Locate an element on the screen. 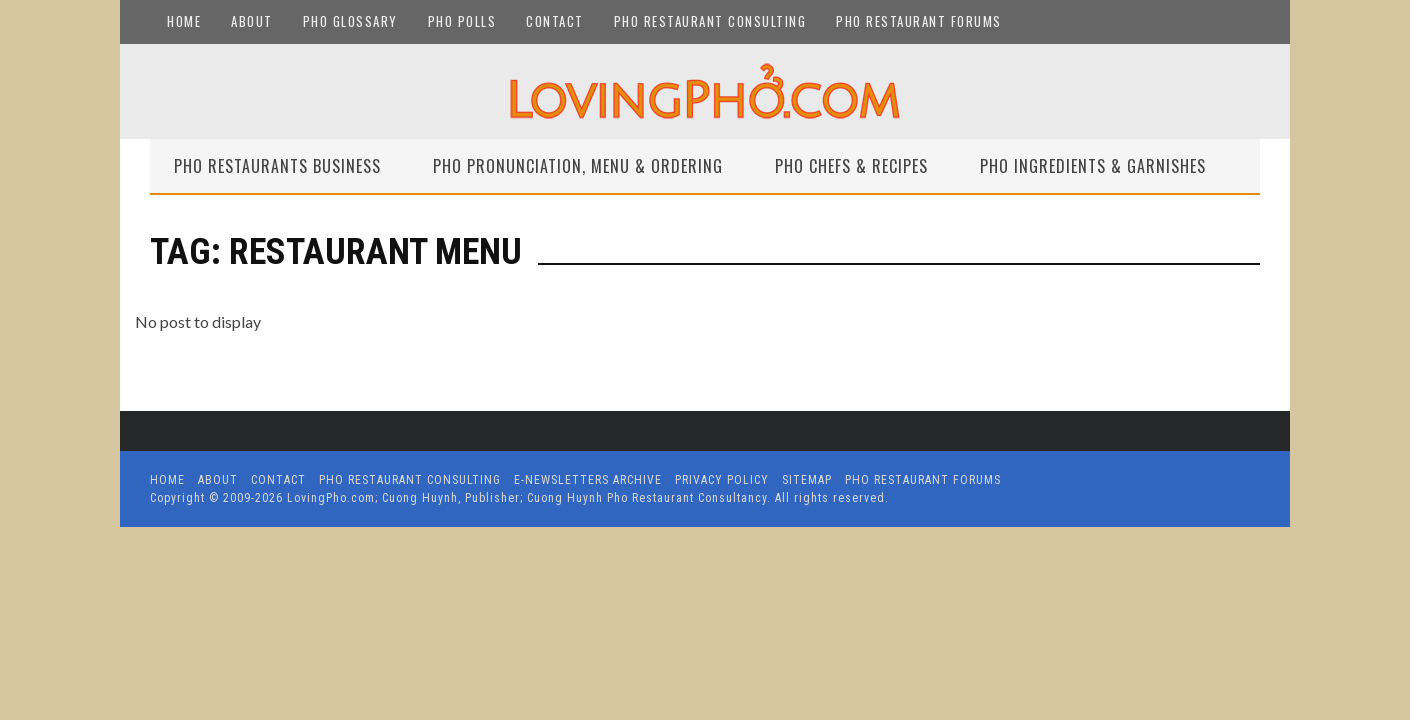 The height and width of the screenshot is (720, 1410). Sitemap is located at coordinates (807, 480).